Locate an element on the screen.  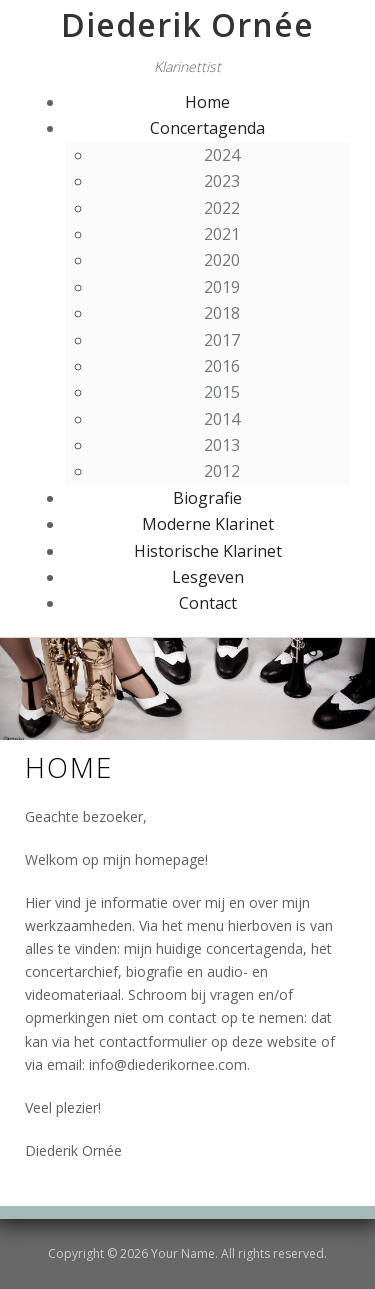
Contact is located at coordinates (208, 603).